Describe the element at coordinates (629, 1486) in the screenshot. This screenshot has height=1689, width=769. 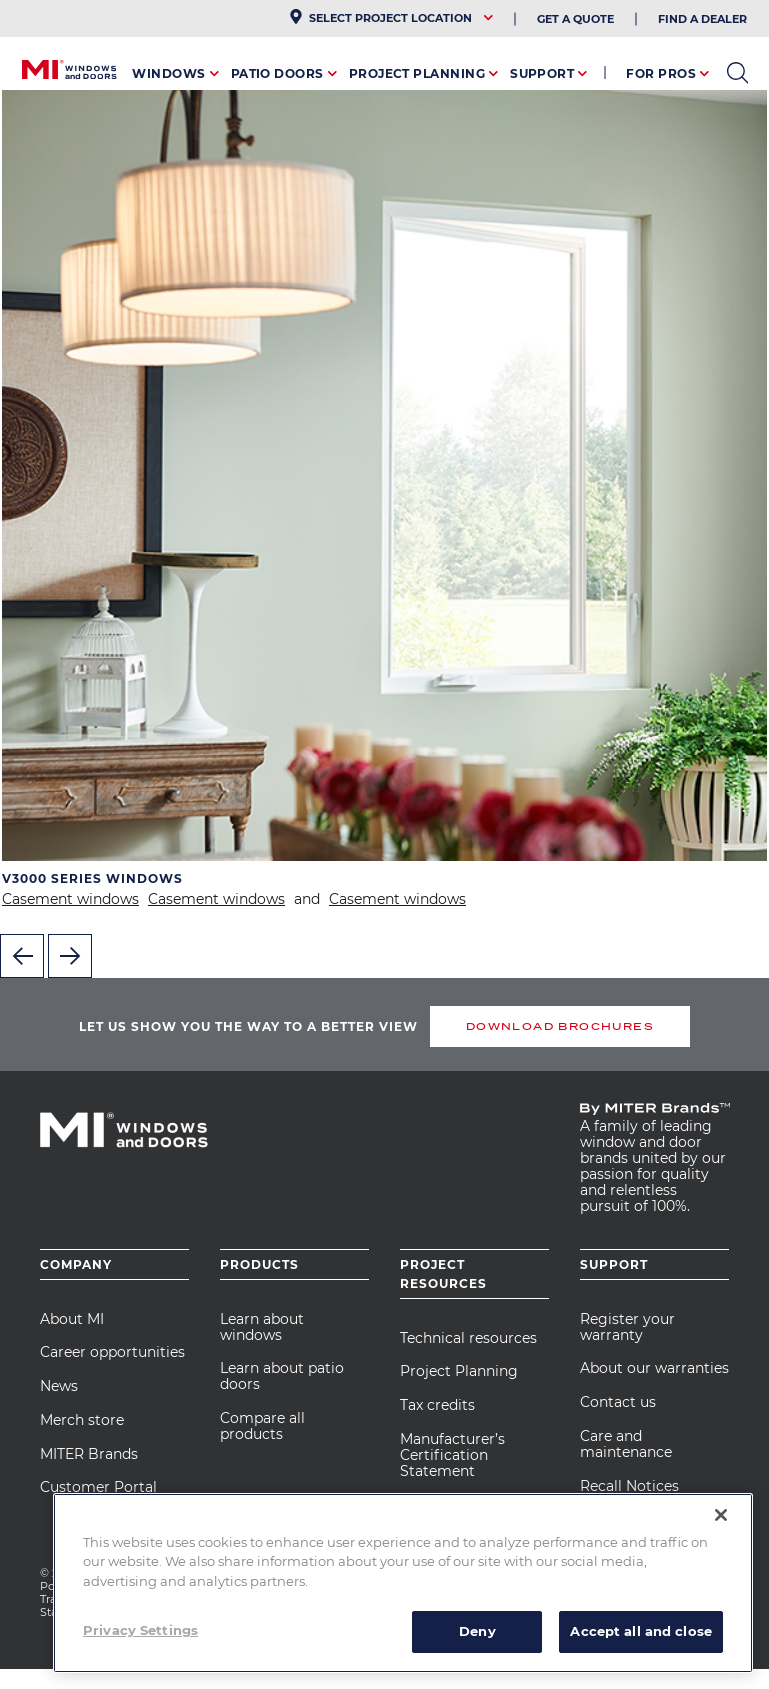
I see `Recall Notices` at that location.